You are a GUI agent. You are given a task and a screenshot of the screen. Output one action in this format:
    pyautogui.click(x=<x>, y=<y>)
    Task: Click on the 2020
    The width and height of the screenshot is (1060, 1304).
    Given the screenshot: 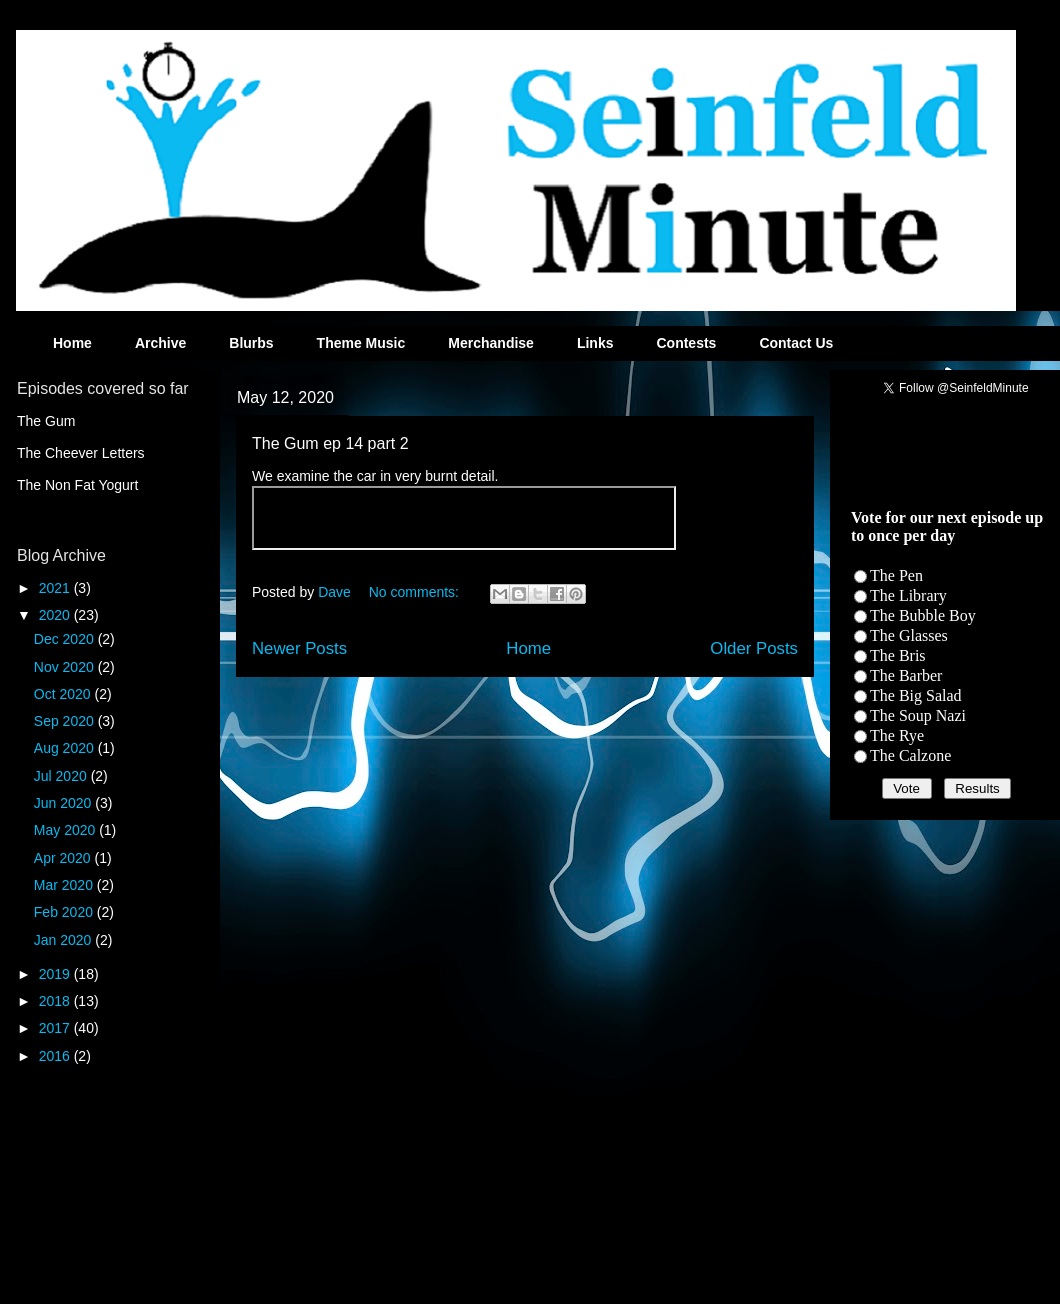 What is the action you would take?
    pyautogui.click(x=56, y=615)
    